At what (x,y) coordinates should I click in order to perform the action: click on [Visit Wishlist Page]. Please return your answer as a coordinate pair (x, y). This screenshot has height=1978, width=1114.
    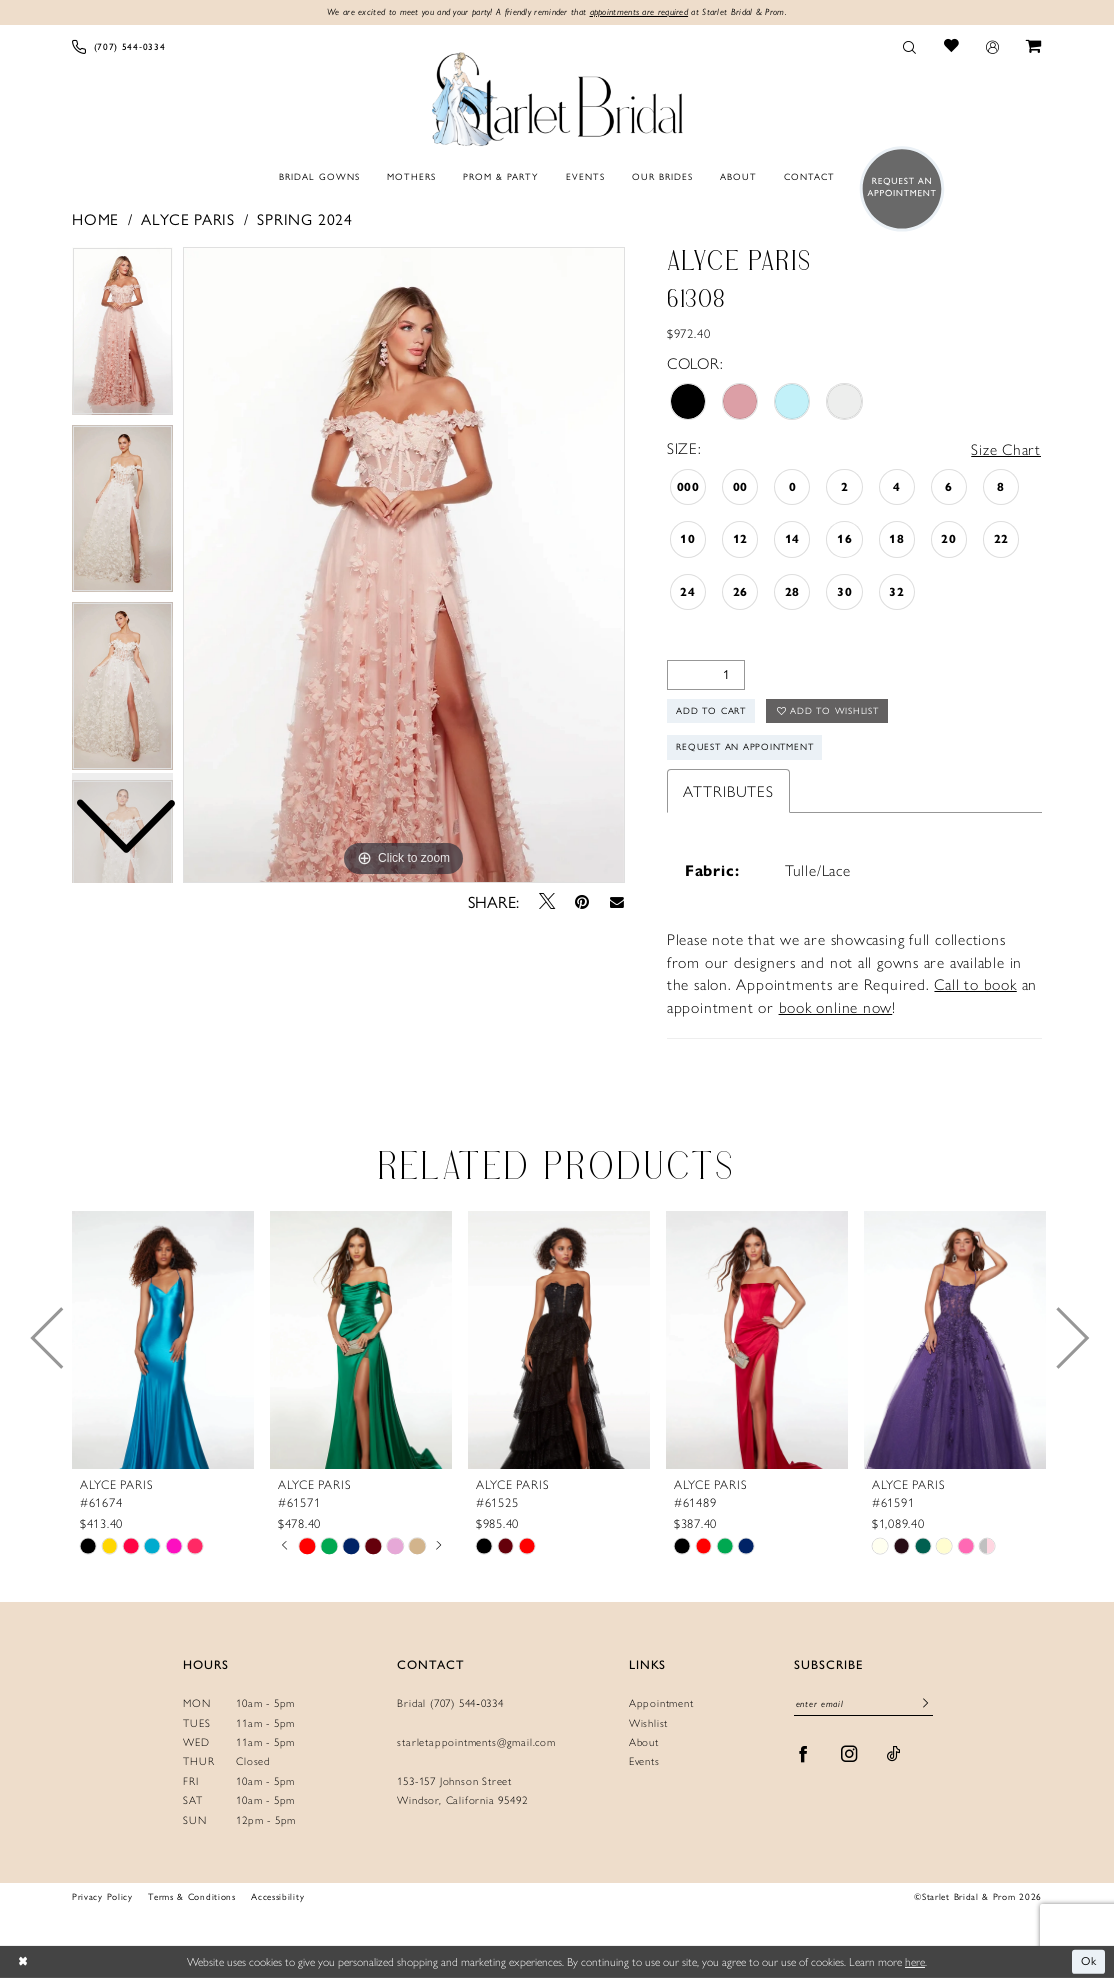
    Looking at the image, I should click on (951, 46).